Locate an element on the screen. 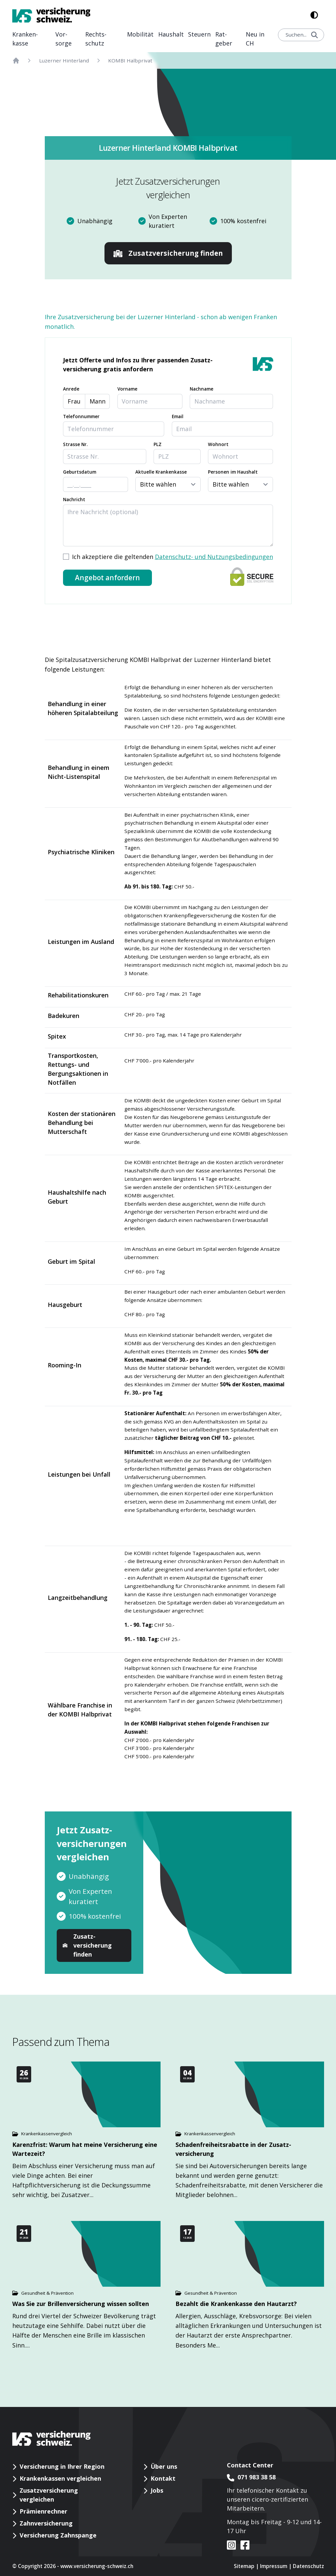 The image size is (336, 2576). Email is located at coordinates (177, 416).